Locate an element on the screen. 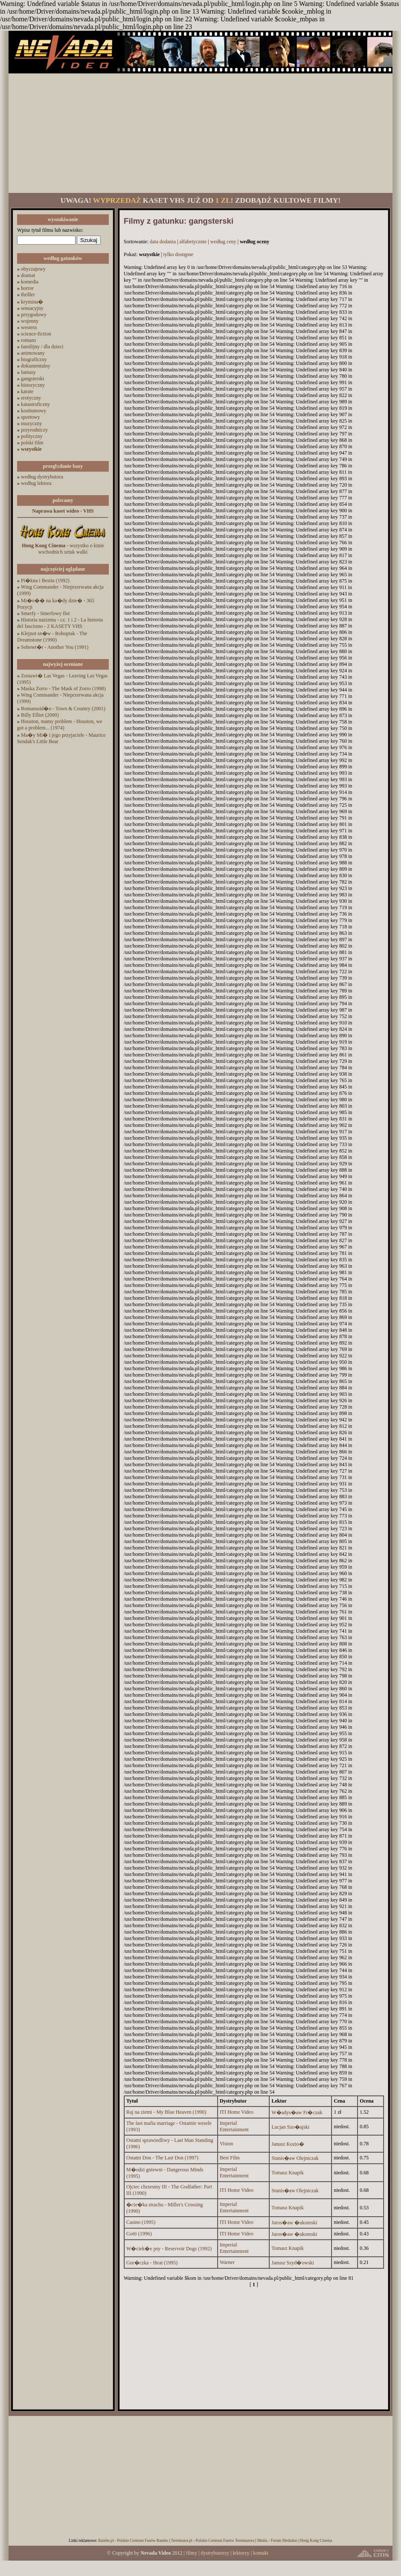  według ceny is located at coordinates (223, 242).